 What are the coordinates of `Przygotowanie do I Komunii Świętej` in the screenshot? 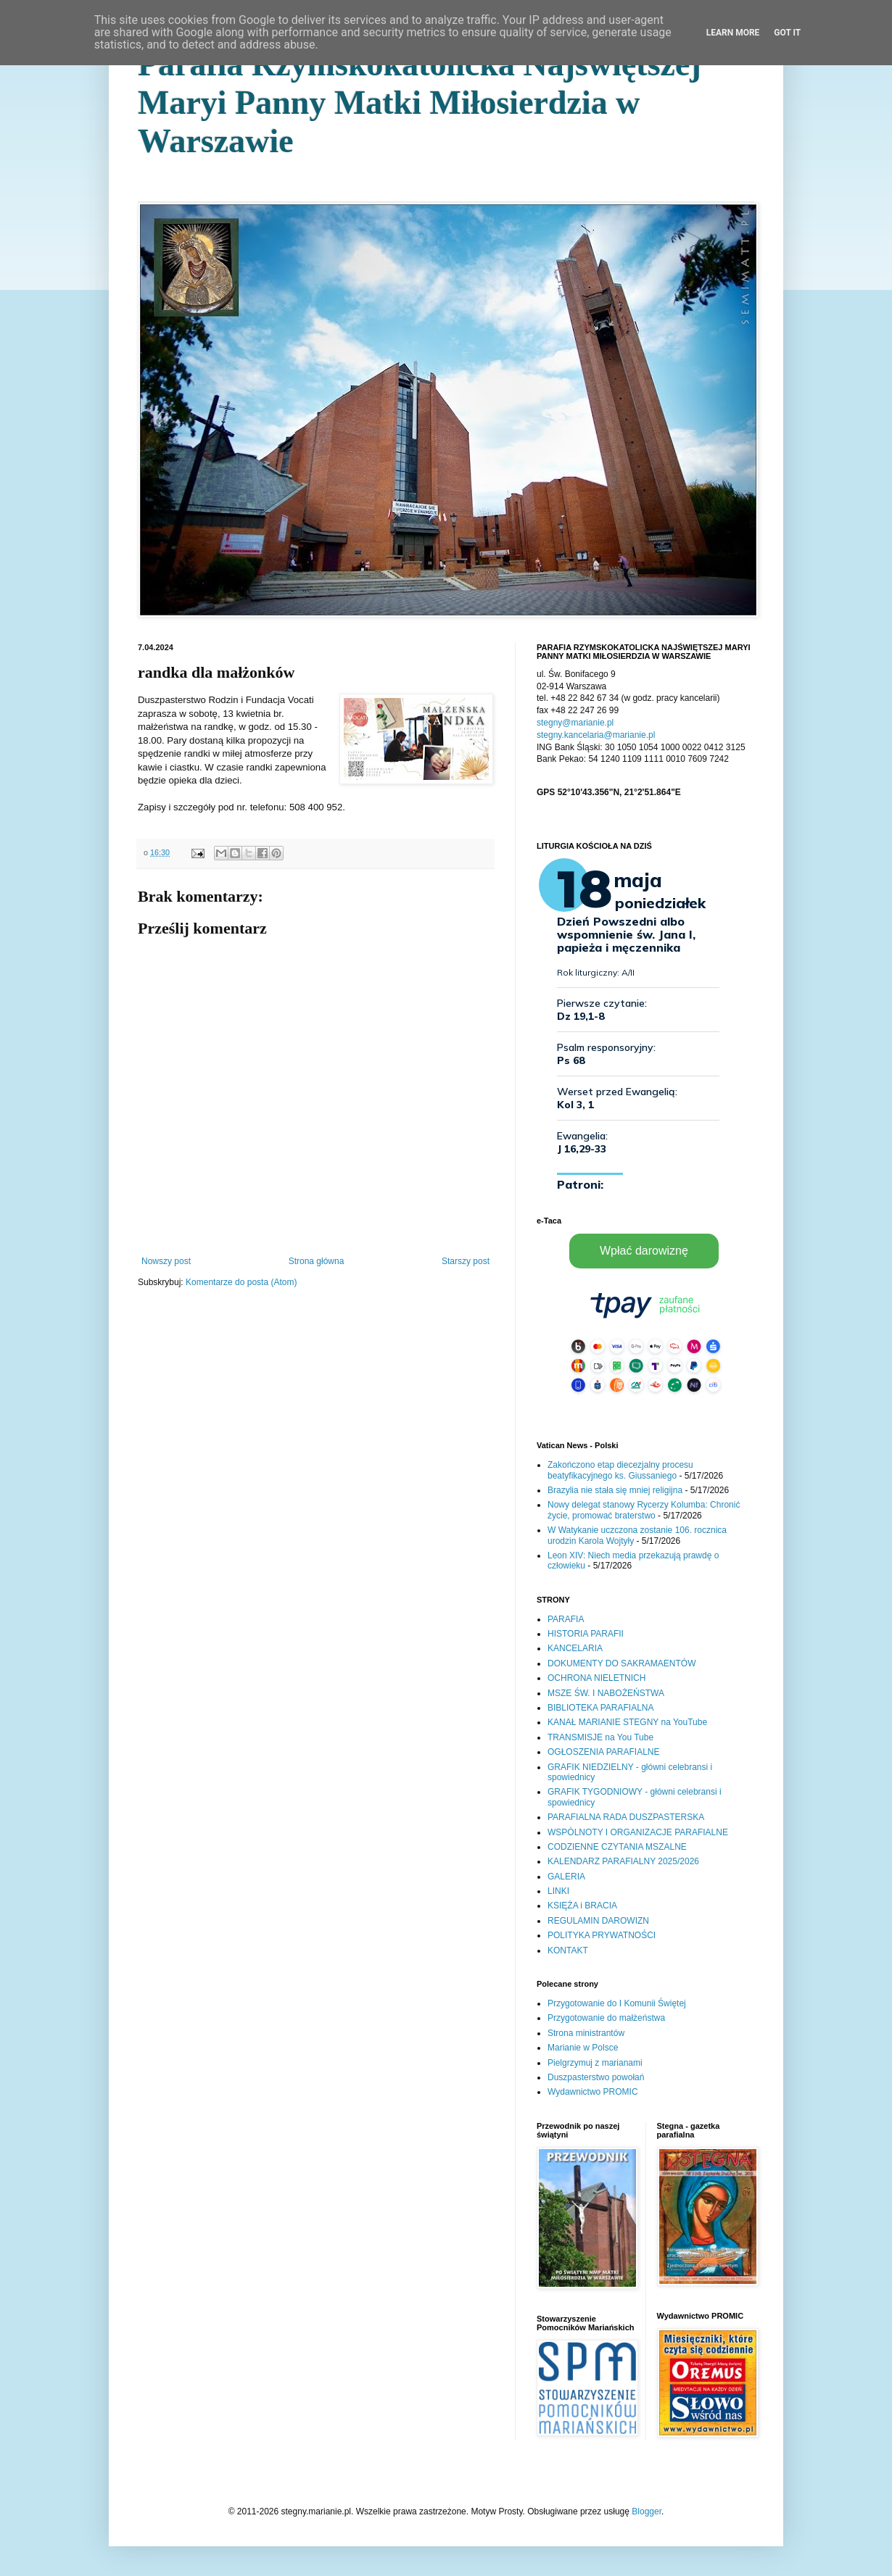 It's located at (617, 2003).